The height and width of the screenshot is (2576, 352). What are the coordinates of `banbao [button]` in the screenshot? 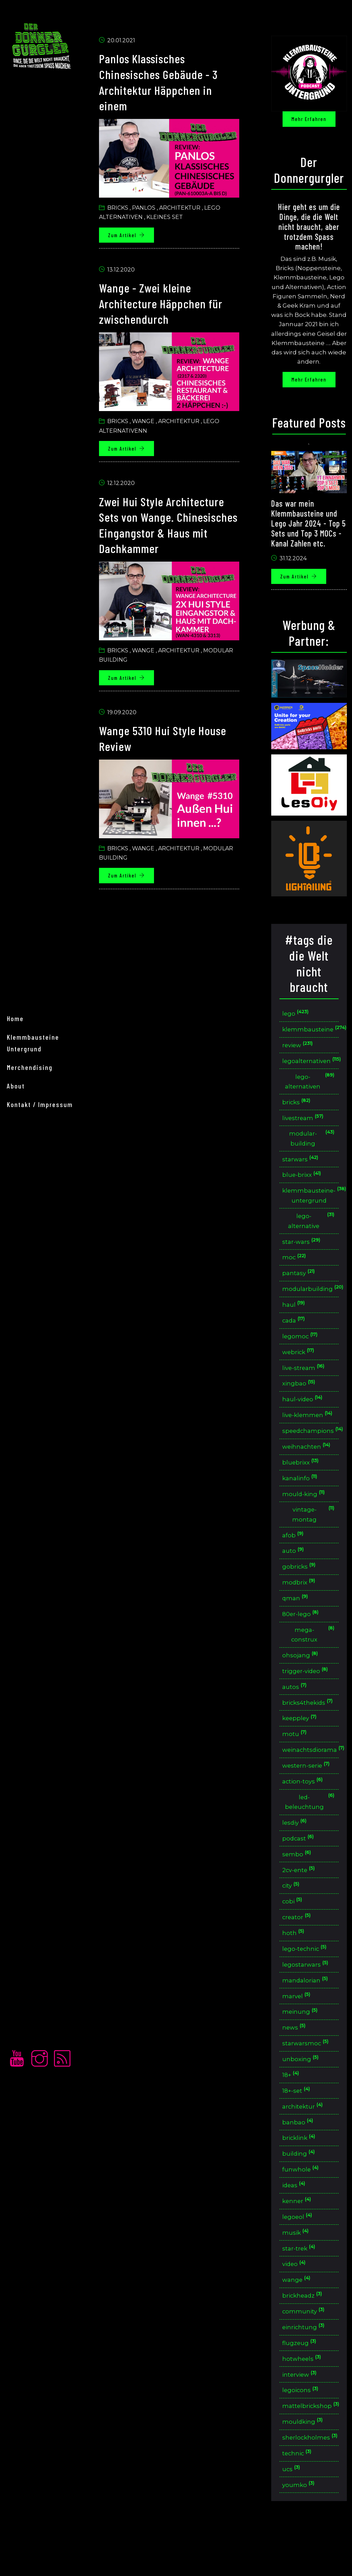 It's located at (300, 2161).